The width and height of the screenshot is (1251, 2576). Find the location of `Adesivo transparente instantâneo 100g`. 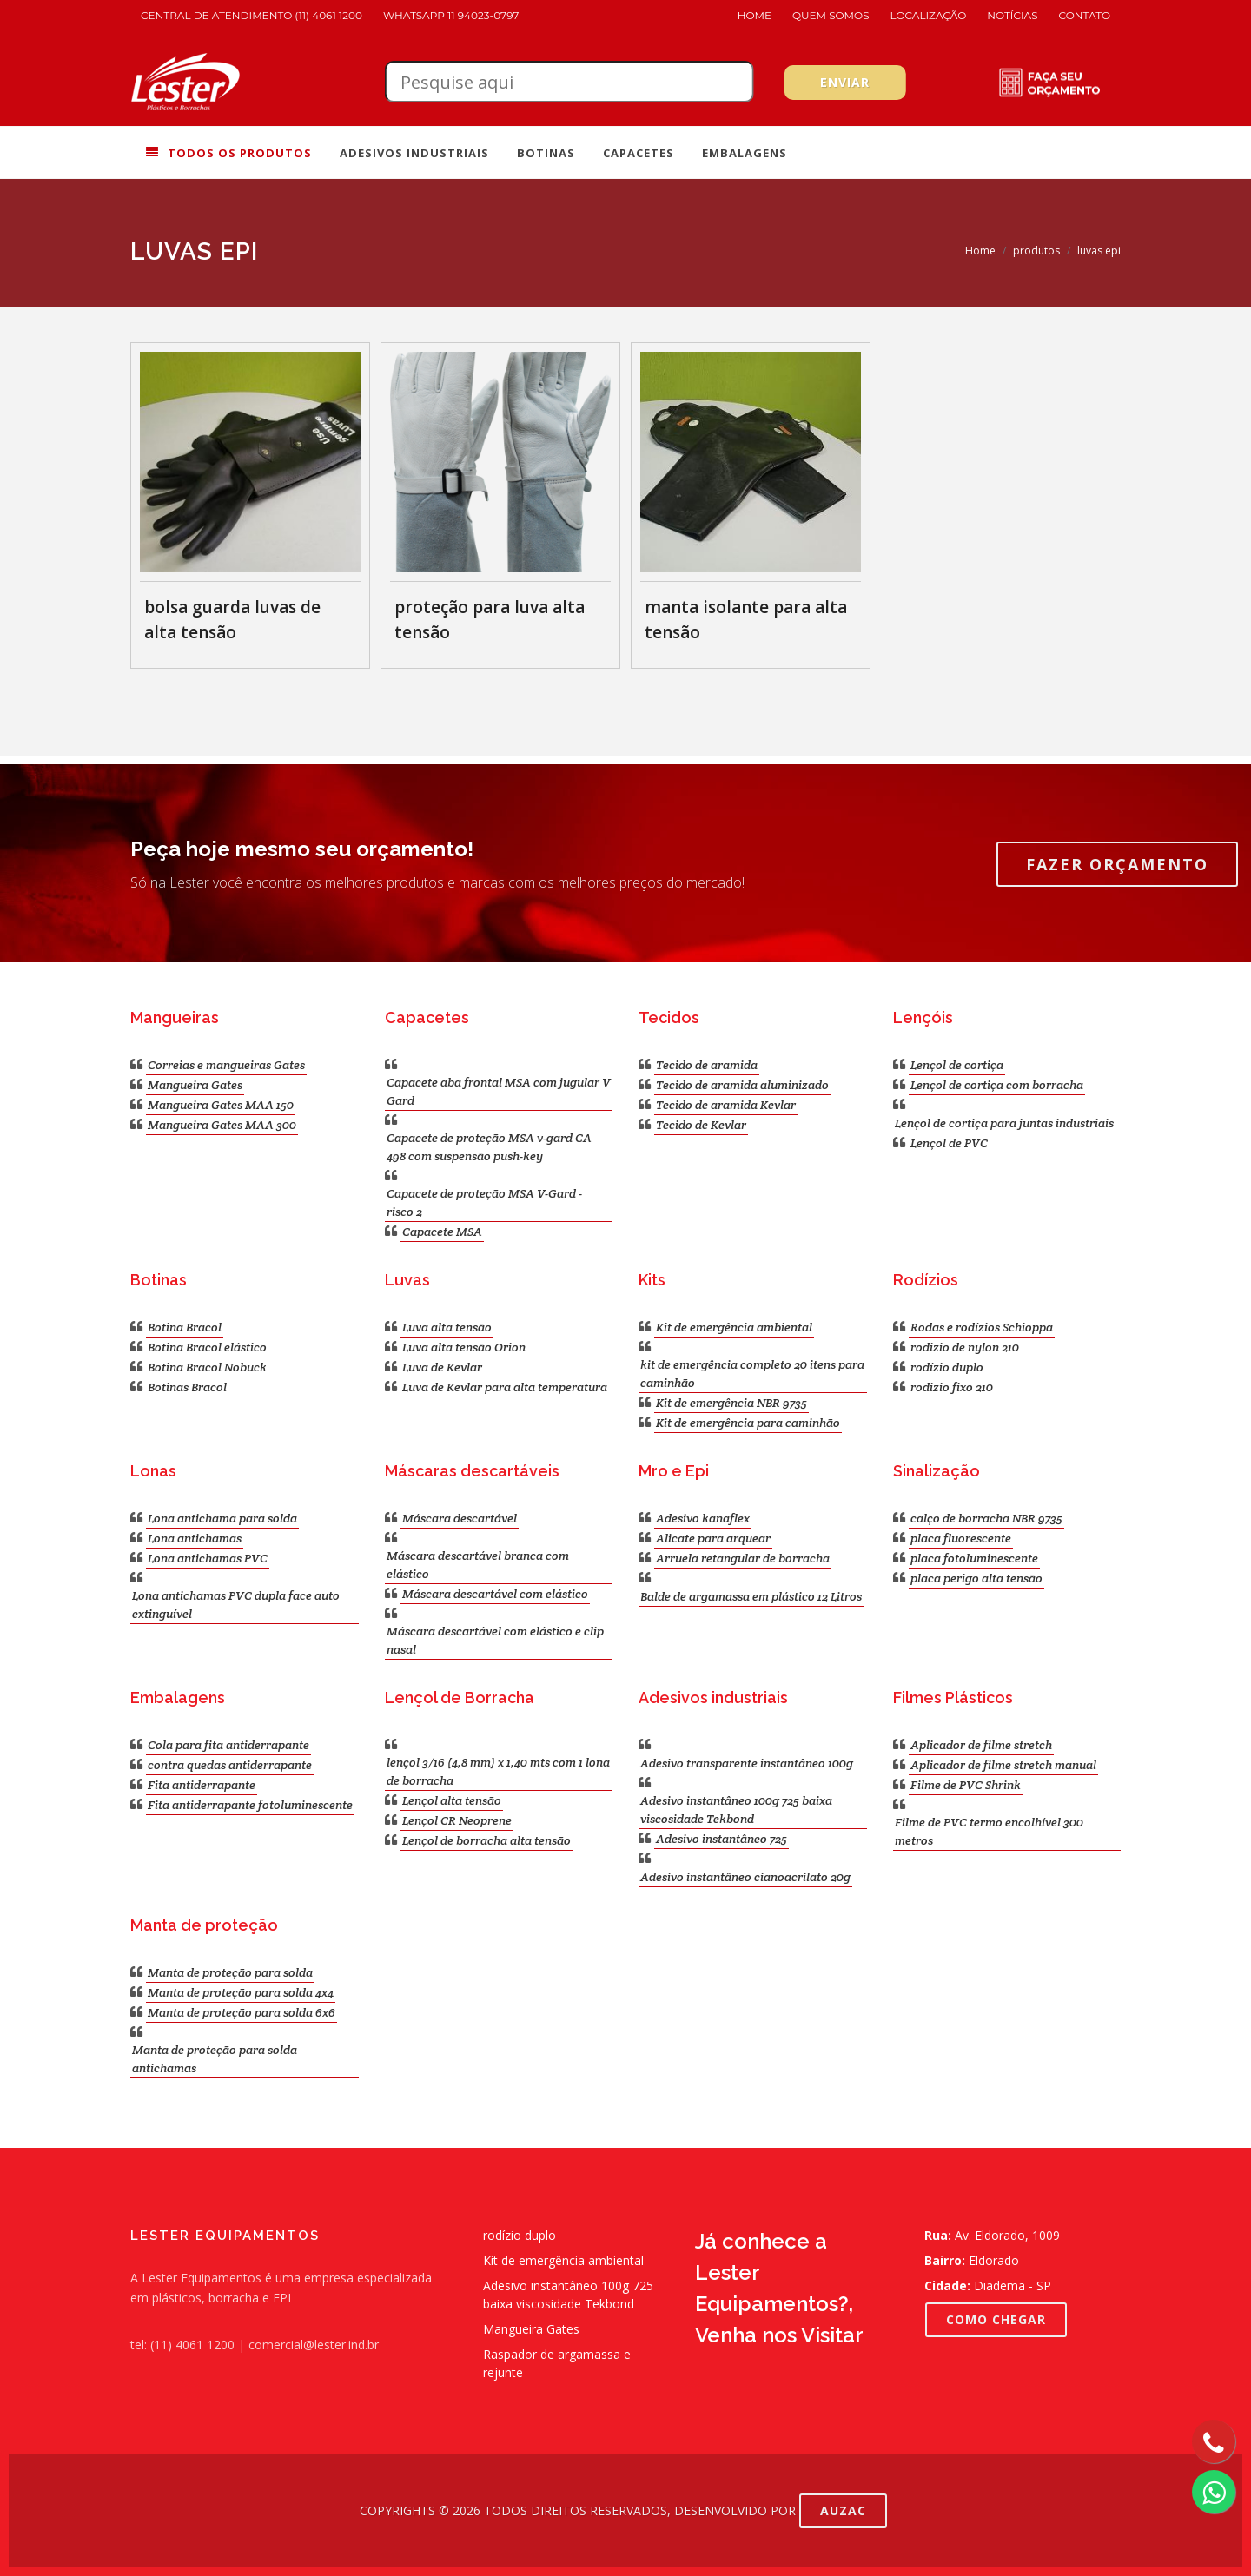

Adesivo transparente instantâneo 100g is located at coordinates (746, 1763).